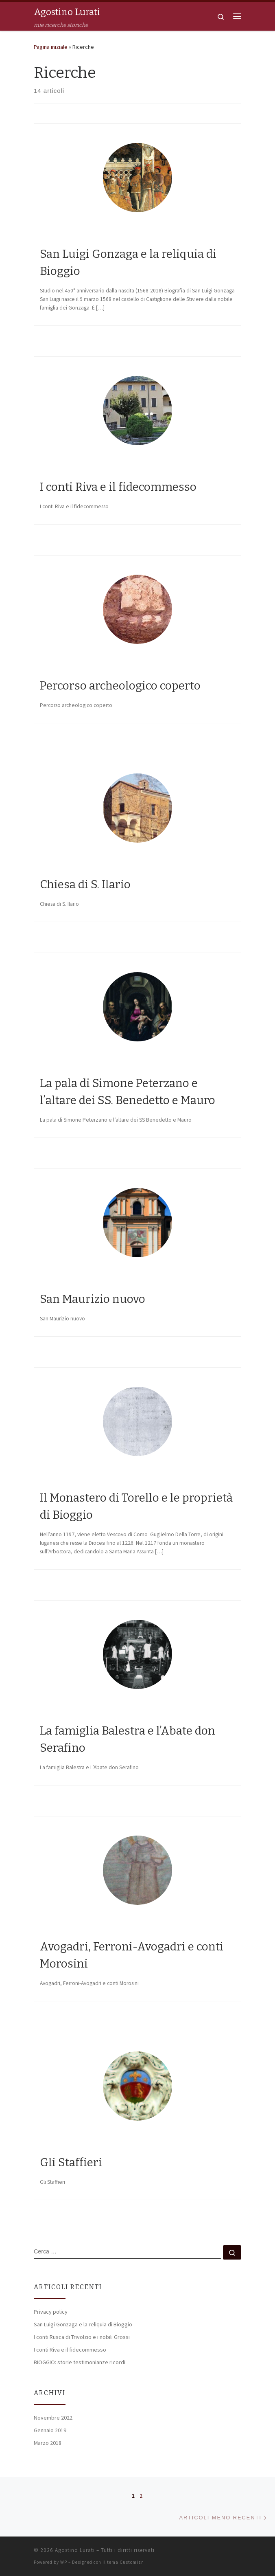 This screenshot has width=275, height=2576. Describe the element at coordinates (82, 2337) in the screenshot. I see `I conti Rusca di Trivolzio e i nobili Grossi` at that location.